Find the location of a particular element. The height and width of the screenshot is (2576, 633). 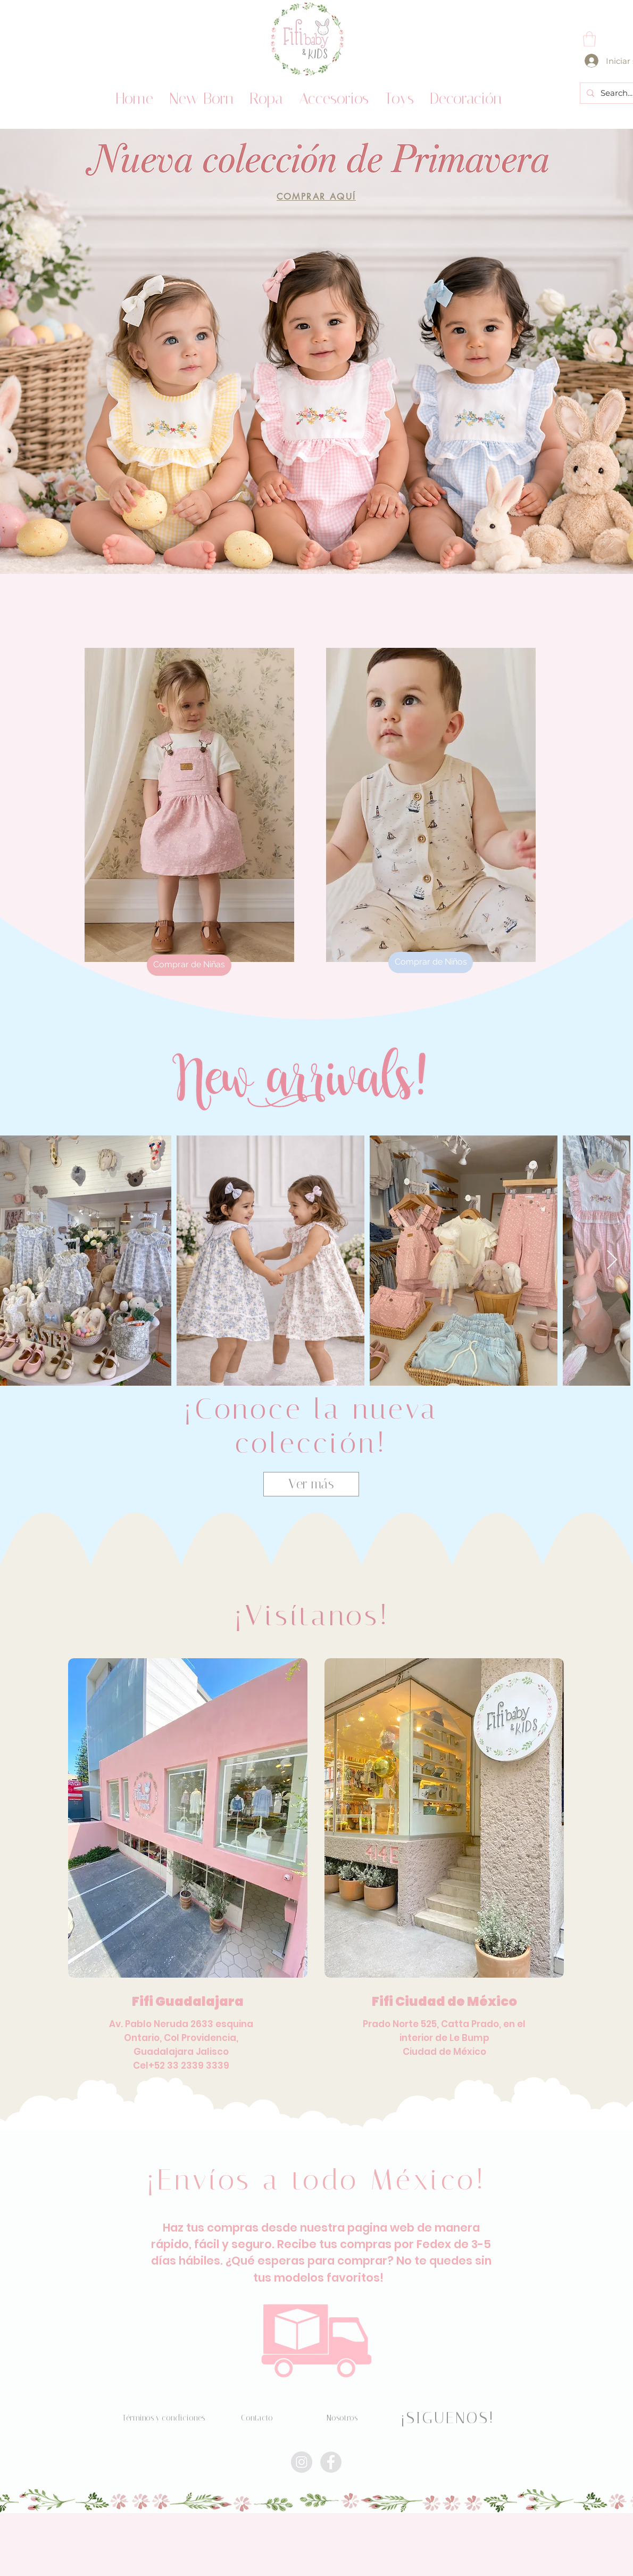

[Ver más] is located at coordinates (311, 1484).